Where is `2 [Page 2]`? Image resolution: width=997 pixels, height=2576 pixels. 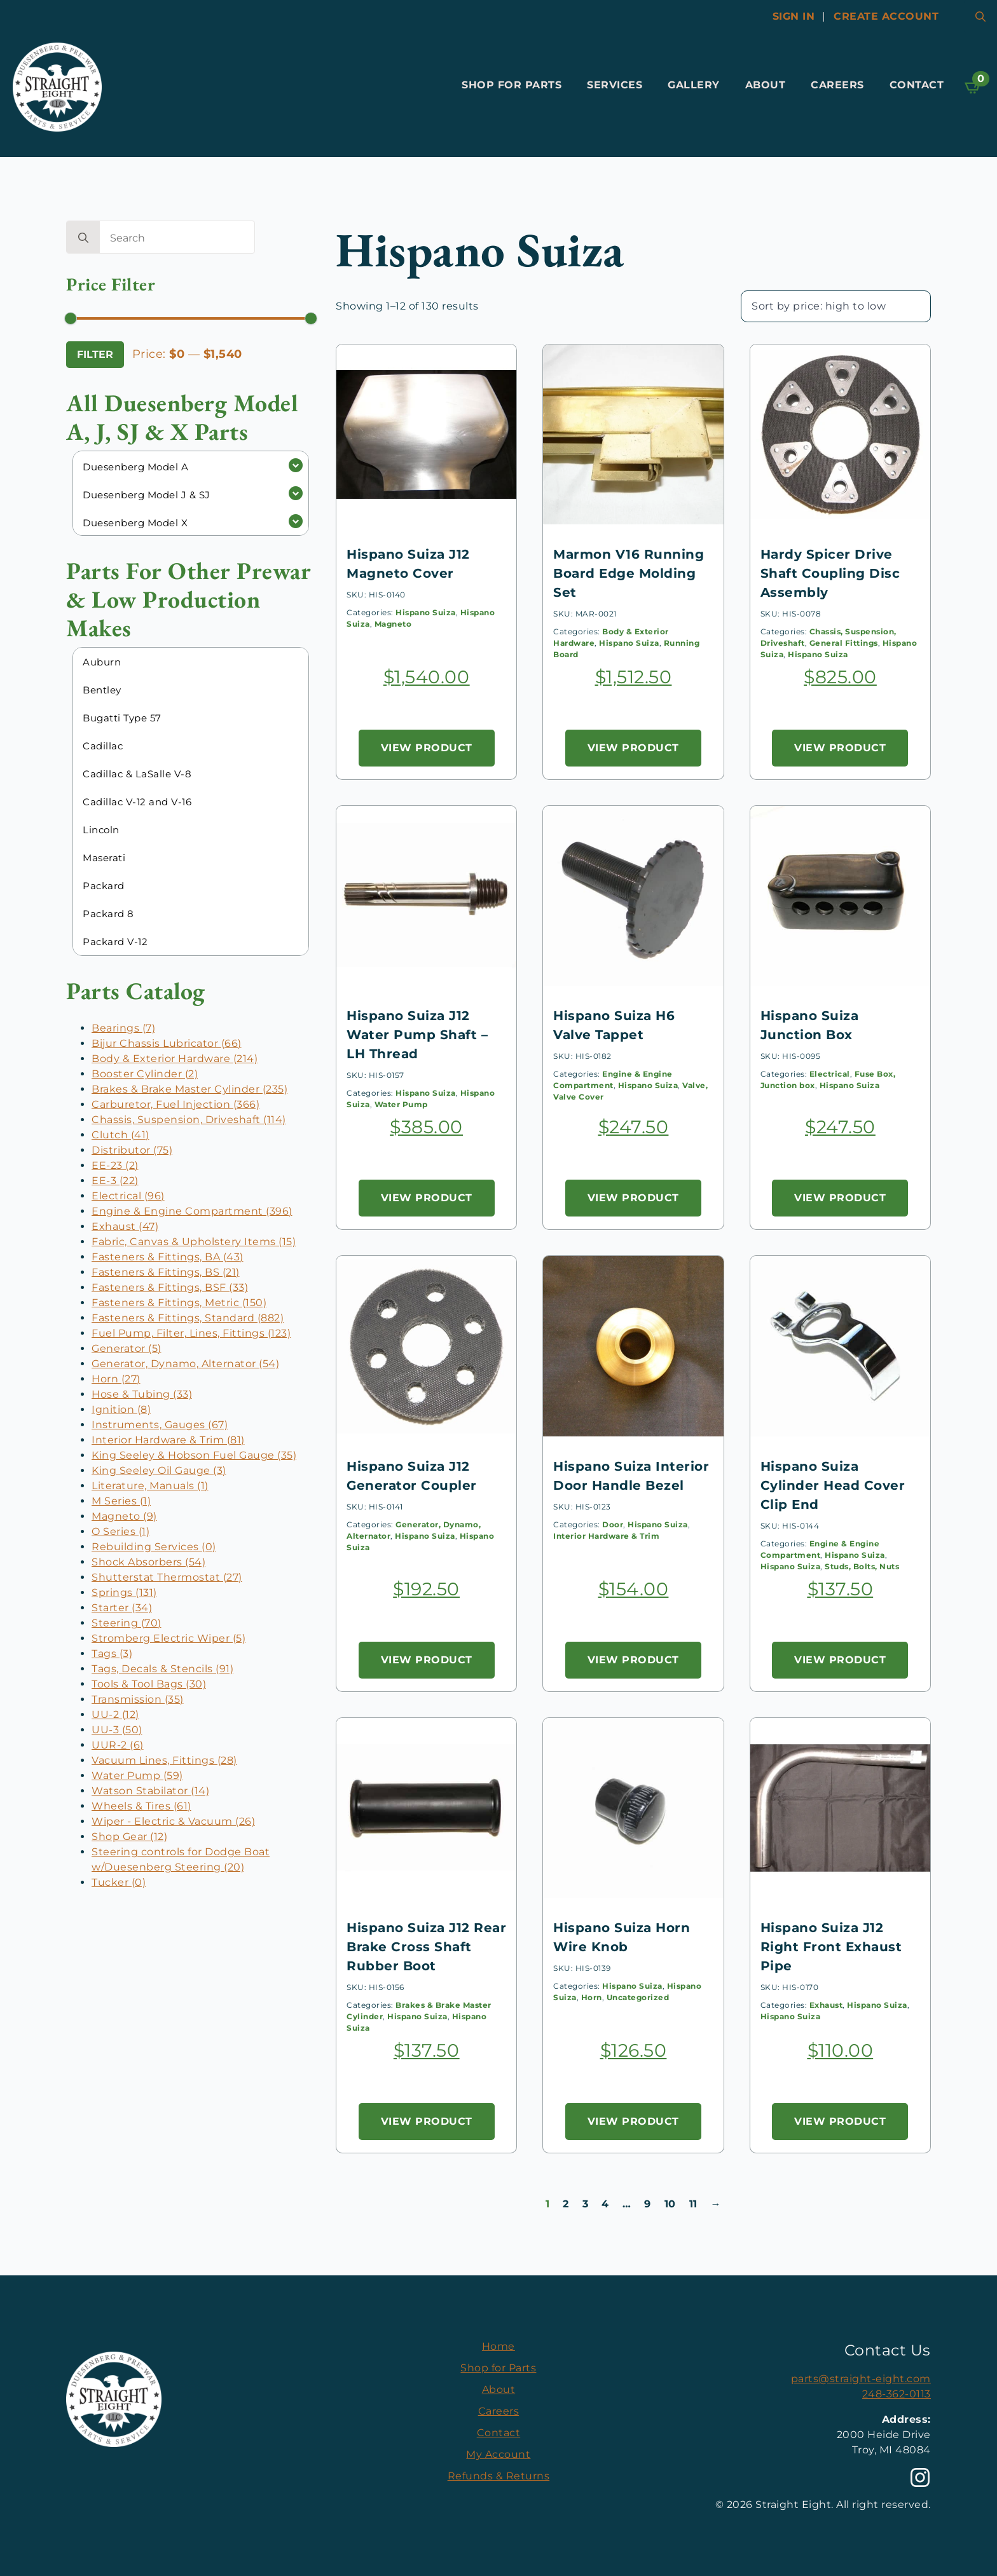
2 [Page 2] is located at coordinates (566, 2204).